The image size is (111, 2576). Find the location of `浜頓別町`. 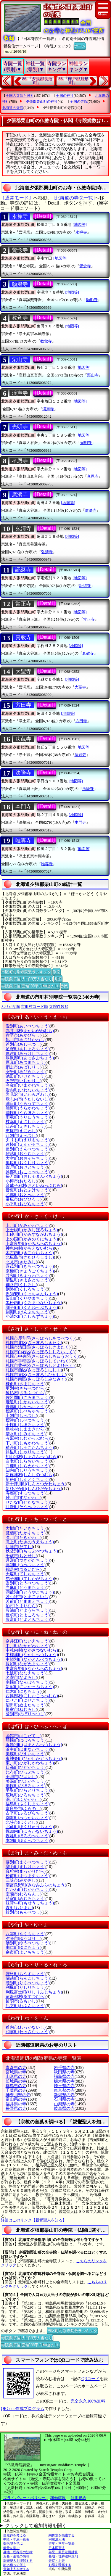

浜頓別町 is located at coordinates (34, 1744).